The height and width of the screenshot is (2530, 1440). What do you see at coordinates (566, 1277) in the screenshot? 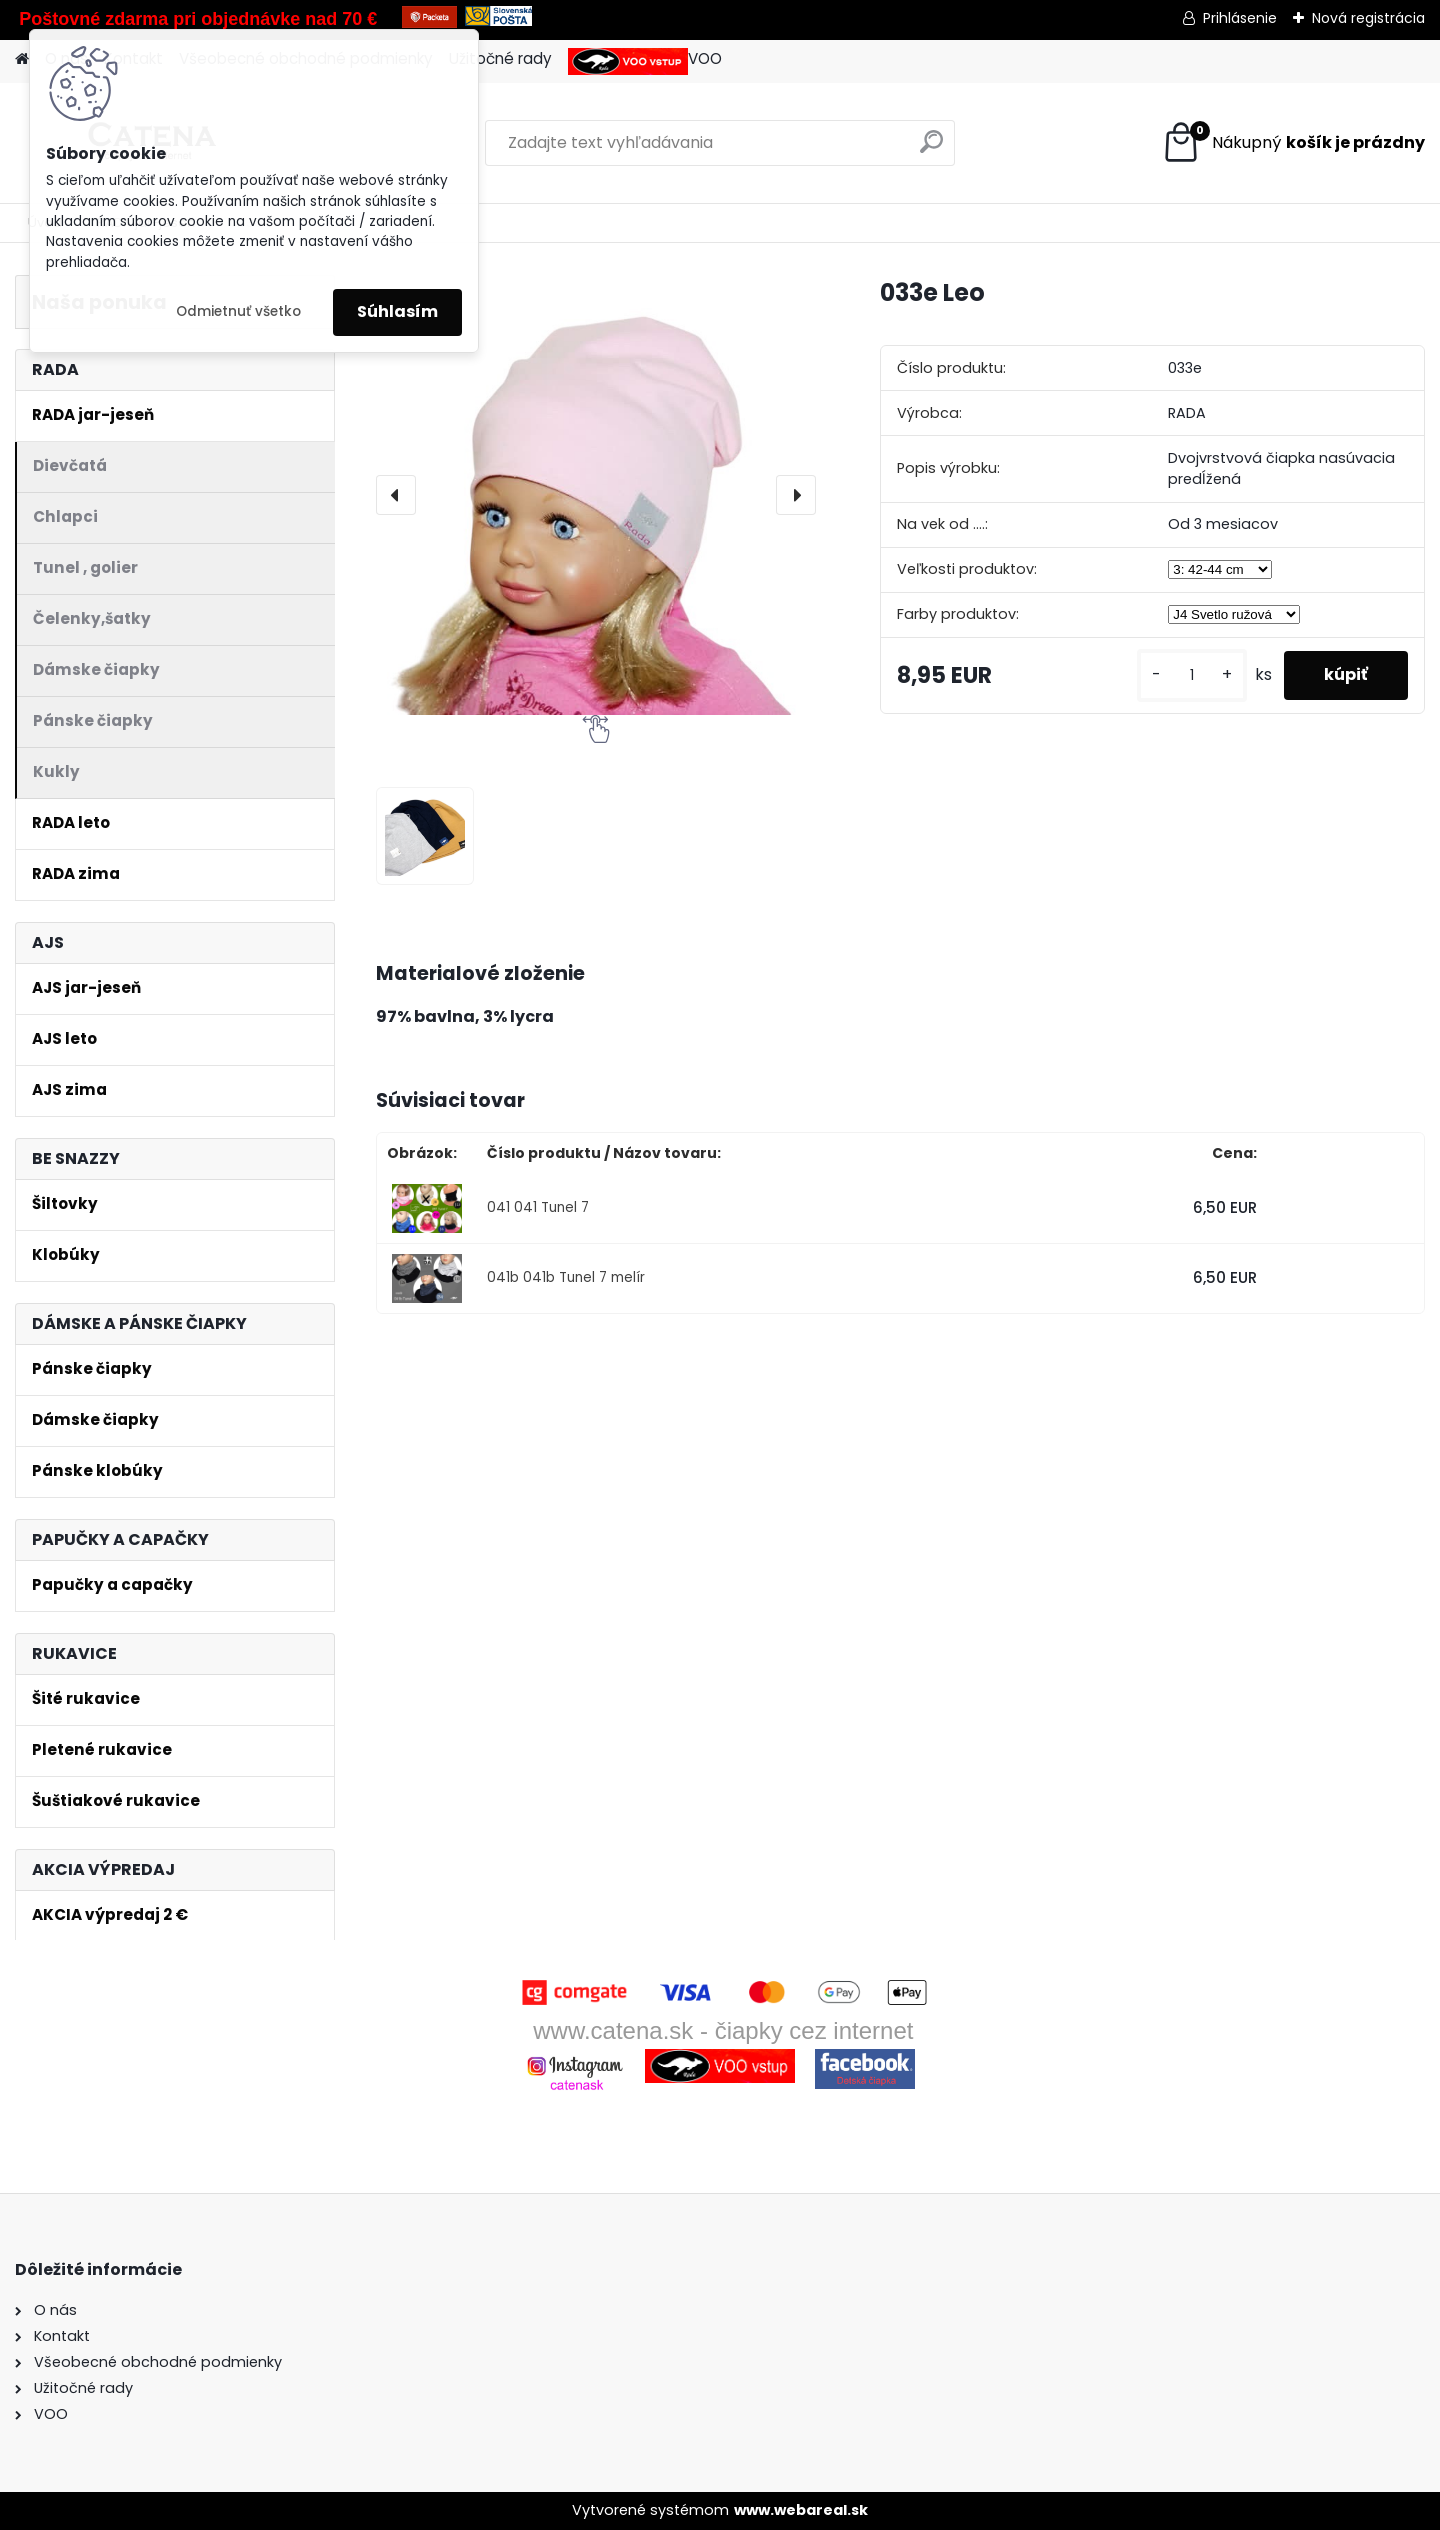
I see `041b 041b Tunel 7 melír` at bounding box center [566, 1277].